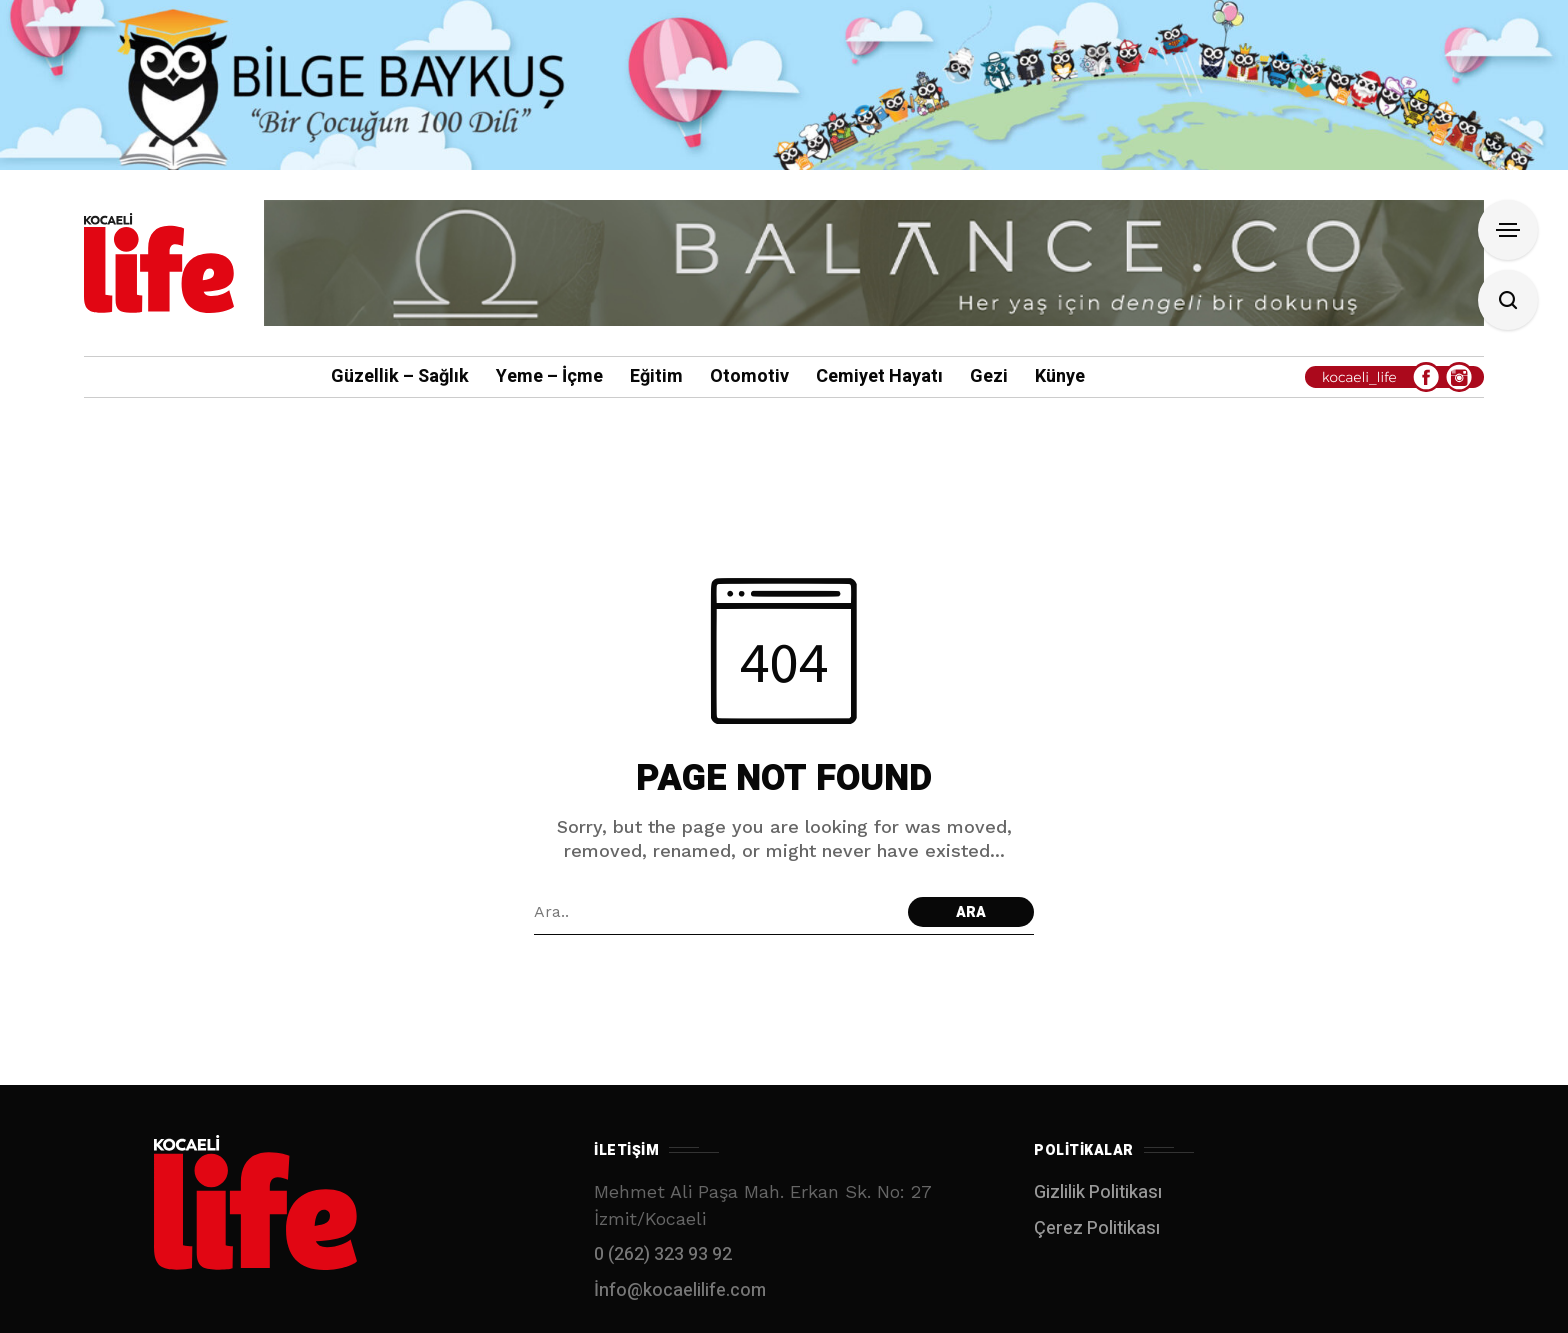  Describe the element at coordinates (1508, 230) in the screenshot. I see `[Open Sidebar]` at that location.